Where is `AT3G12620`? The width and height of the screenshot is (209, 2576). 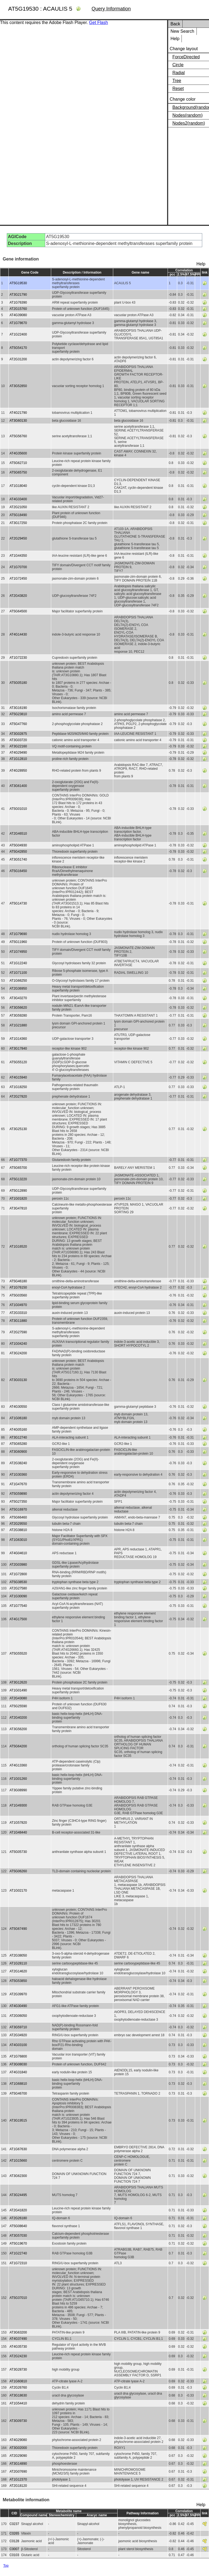 AT3G12620 is located at coordinates (18, 1682).